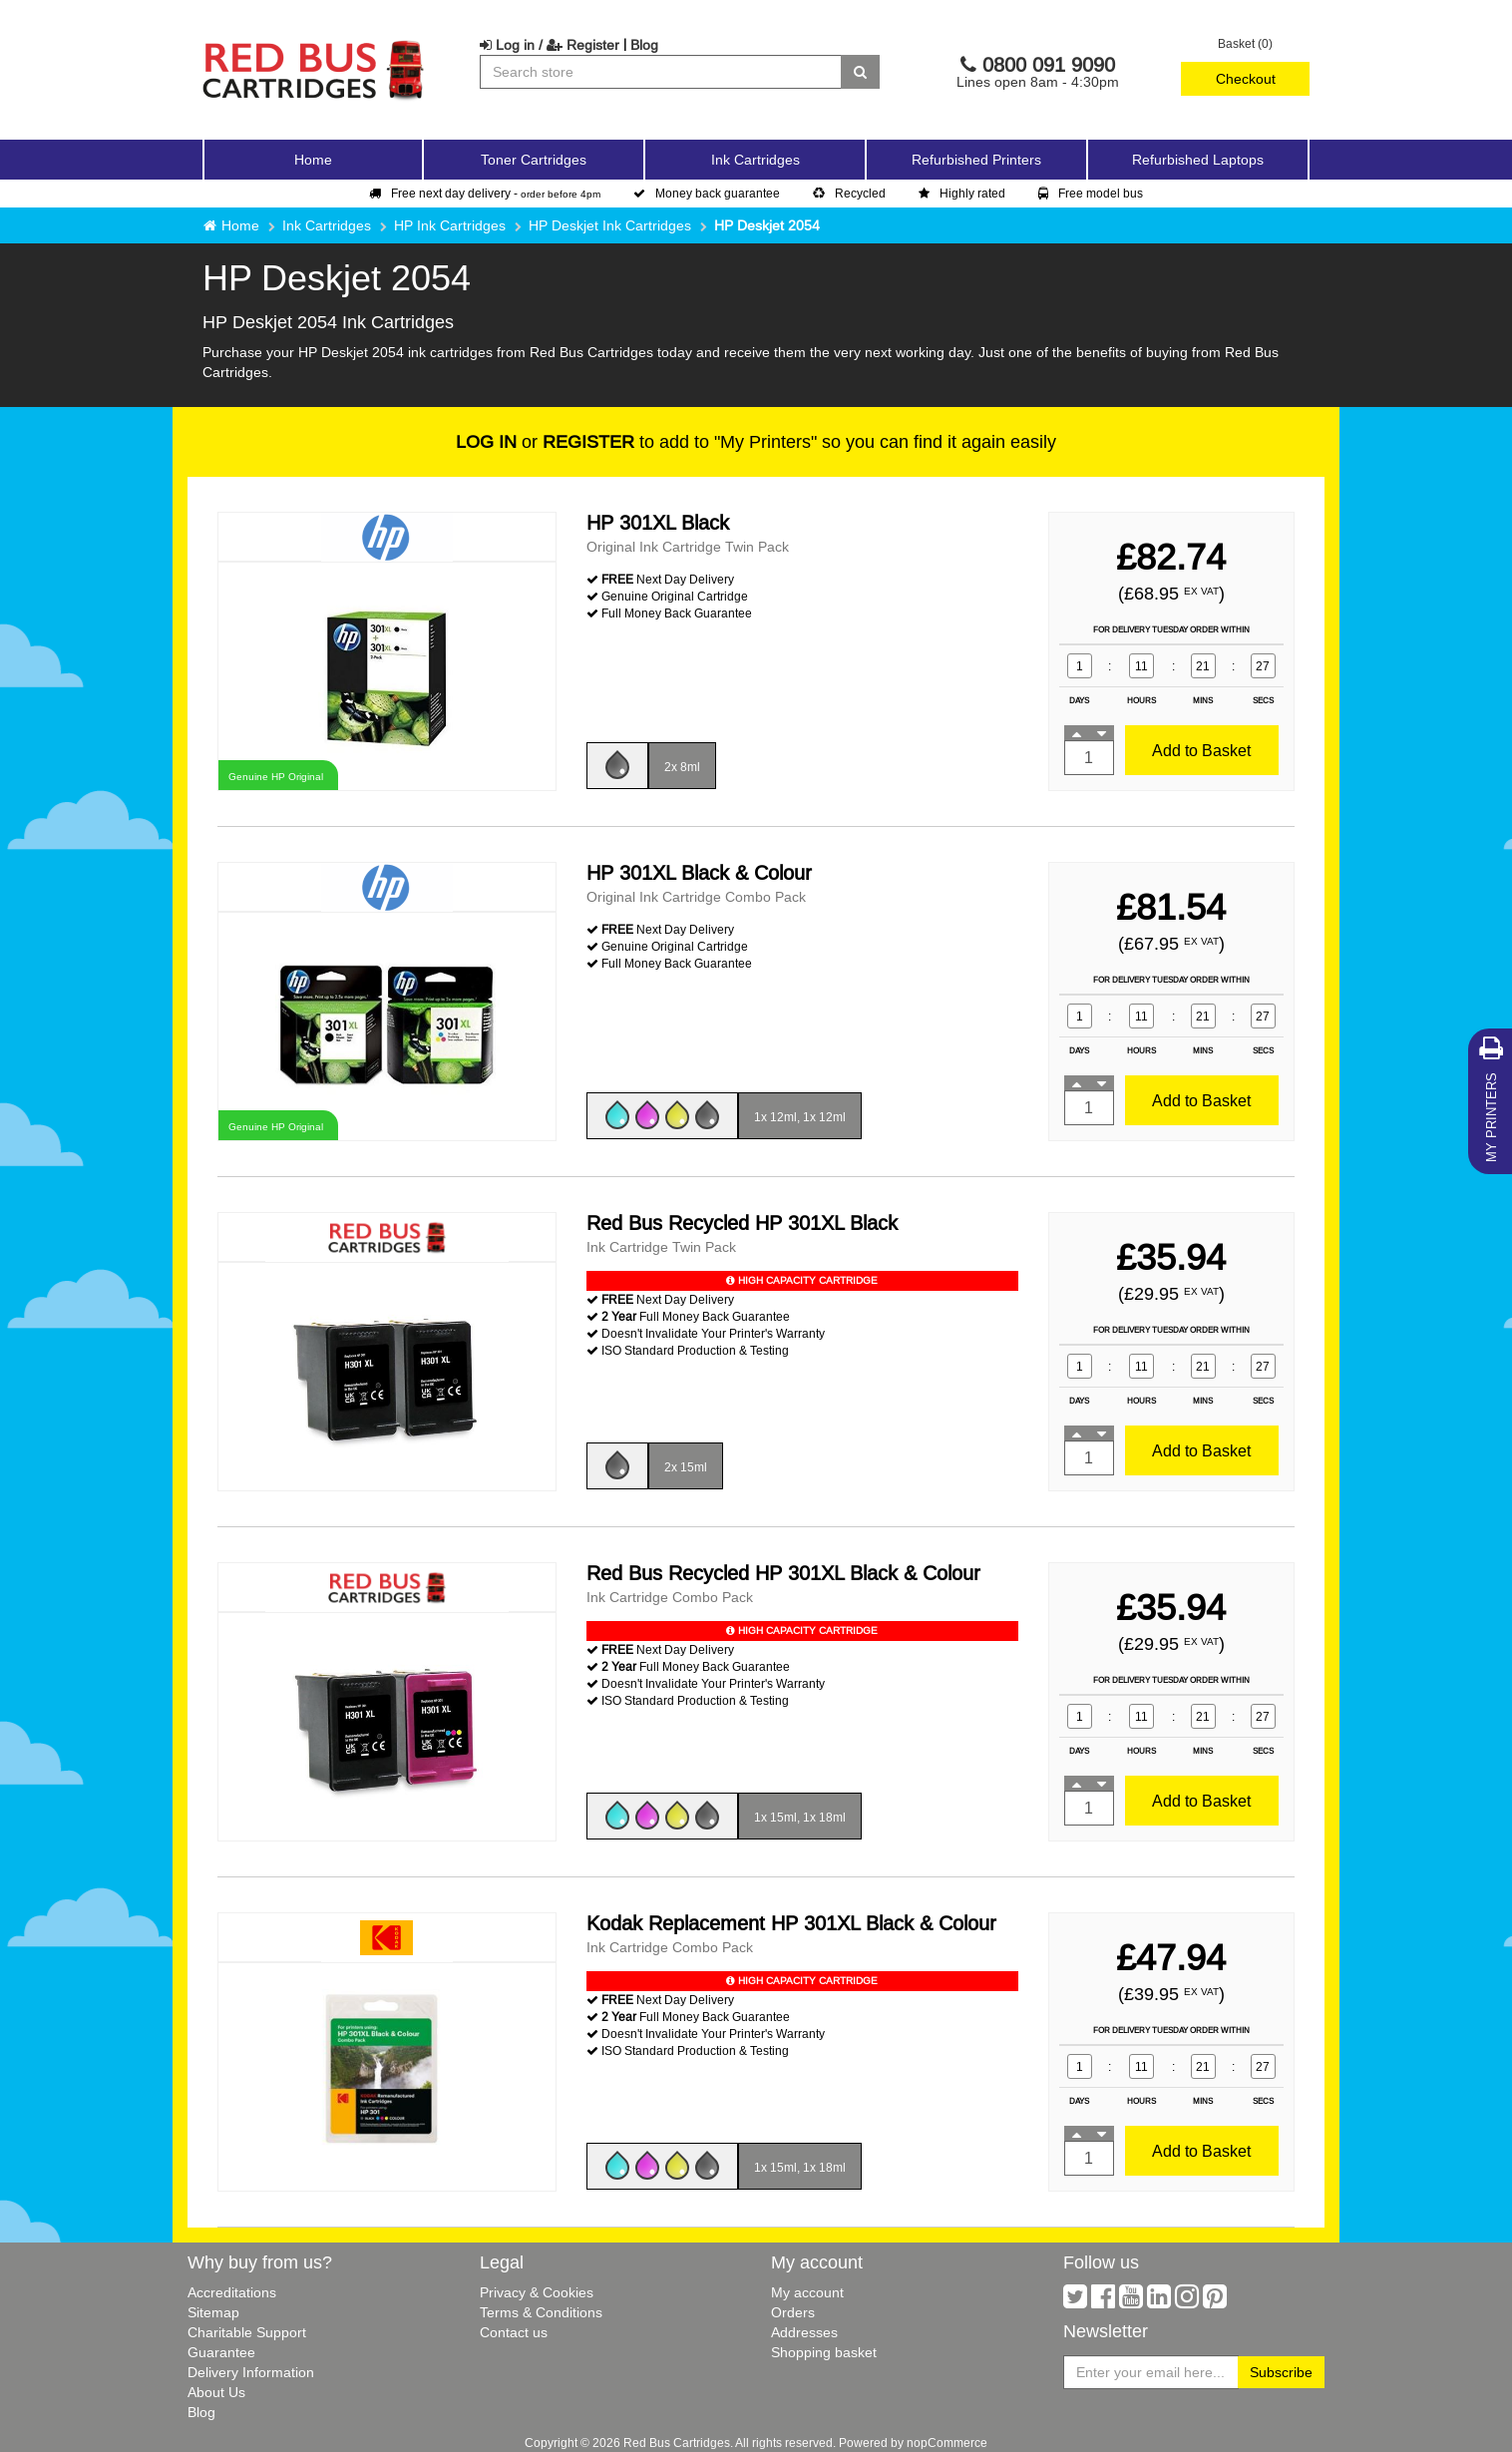 This screenshot has height=2452, width=1512. I want to click on Accreditations, so click(232, 2292).